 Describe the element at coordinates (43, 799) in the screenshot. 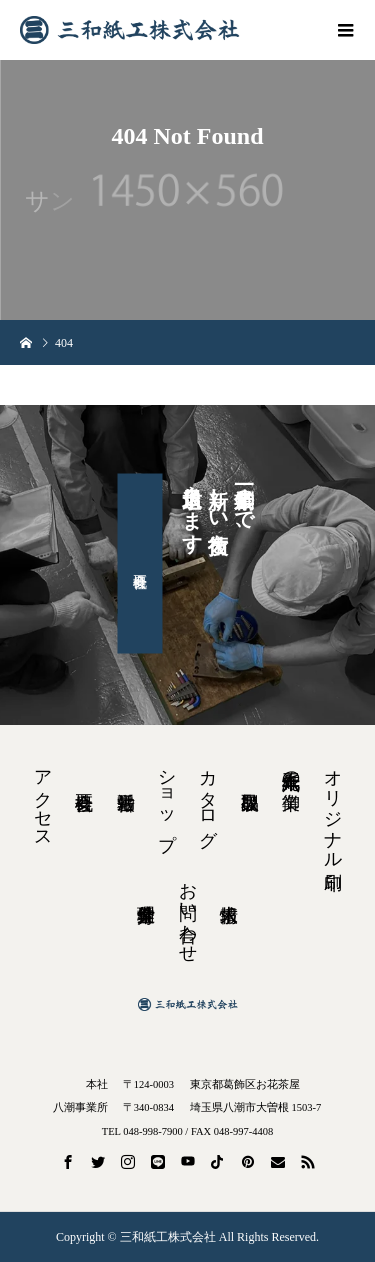

I see `アクセス` at that location.